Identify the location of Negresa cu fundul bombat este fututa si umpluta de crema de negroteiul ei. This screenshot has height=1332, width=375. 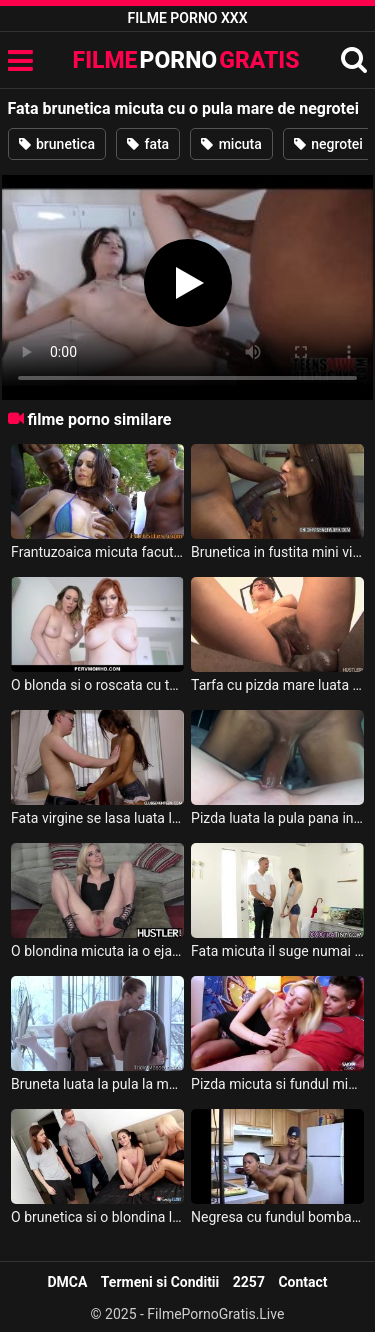
(277, 1217).